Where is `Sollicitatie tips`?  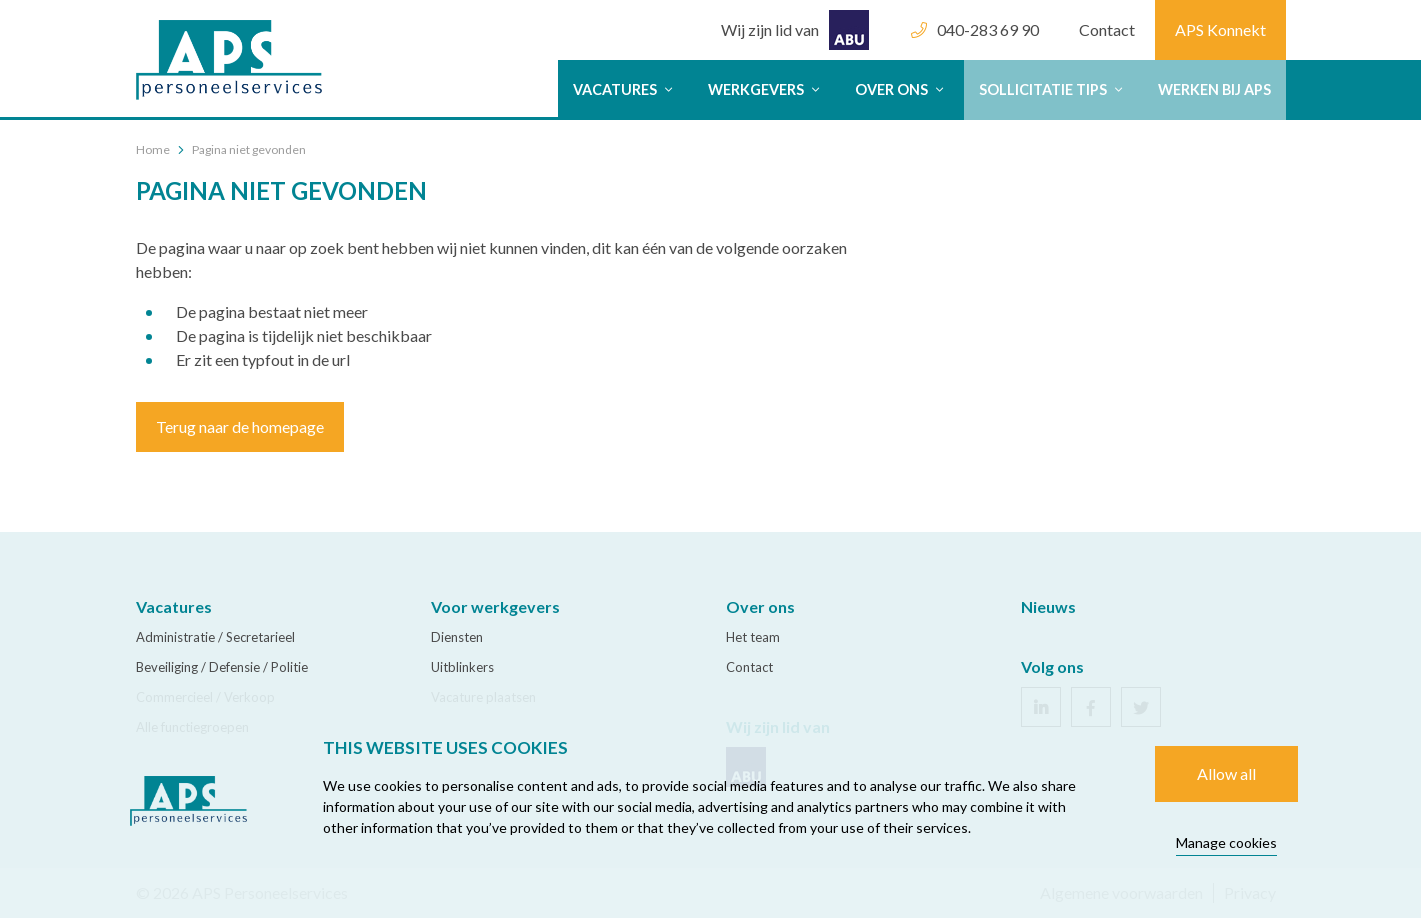 Sollicitatie tips is located at coordinates (1053, 89).